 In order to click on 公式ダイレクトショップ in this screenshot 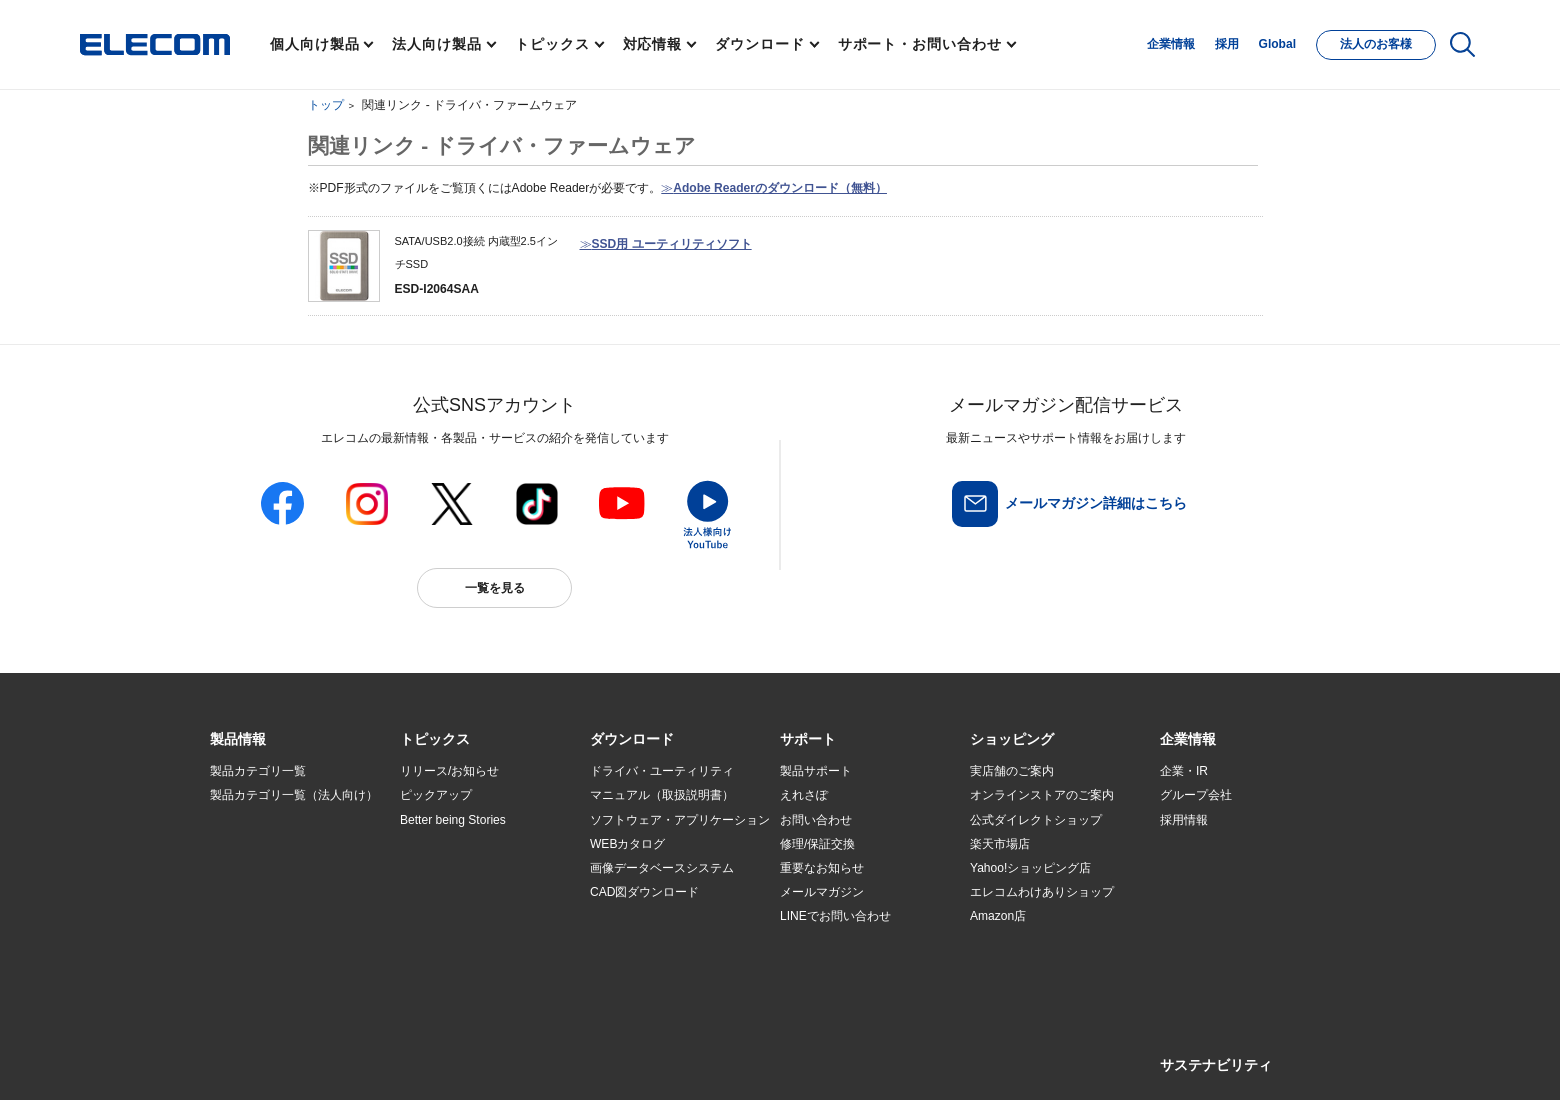, I will do `click(1036, 820)`.